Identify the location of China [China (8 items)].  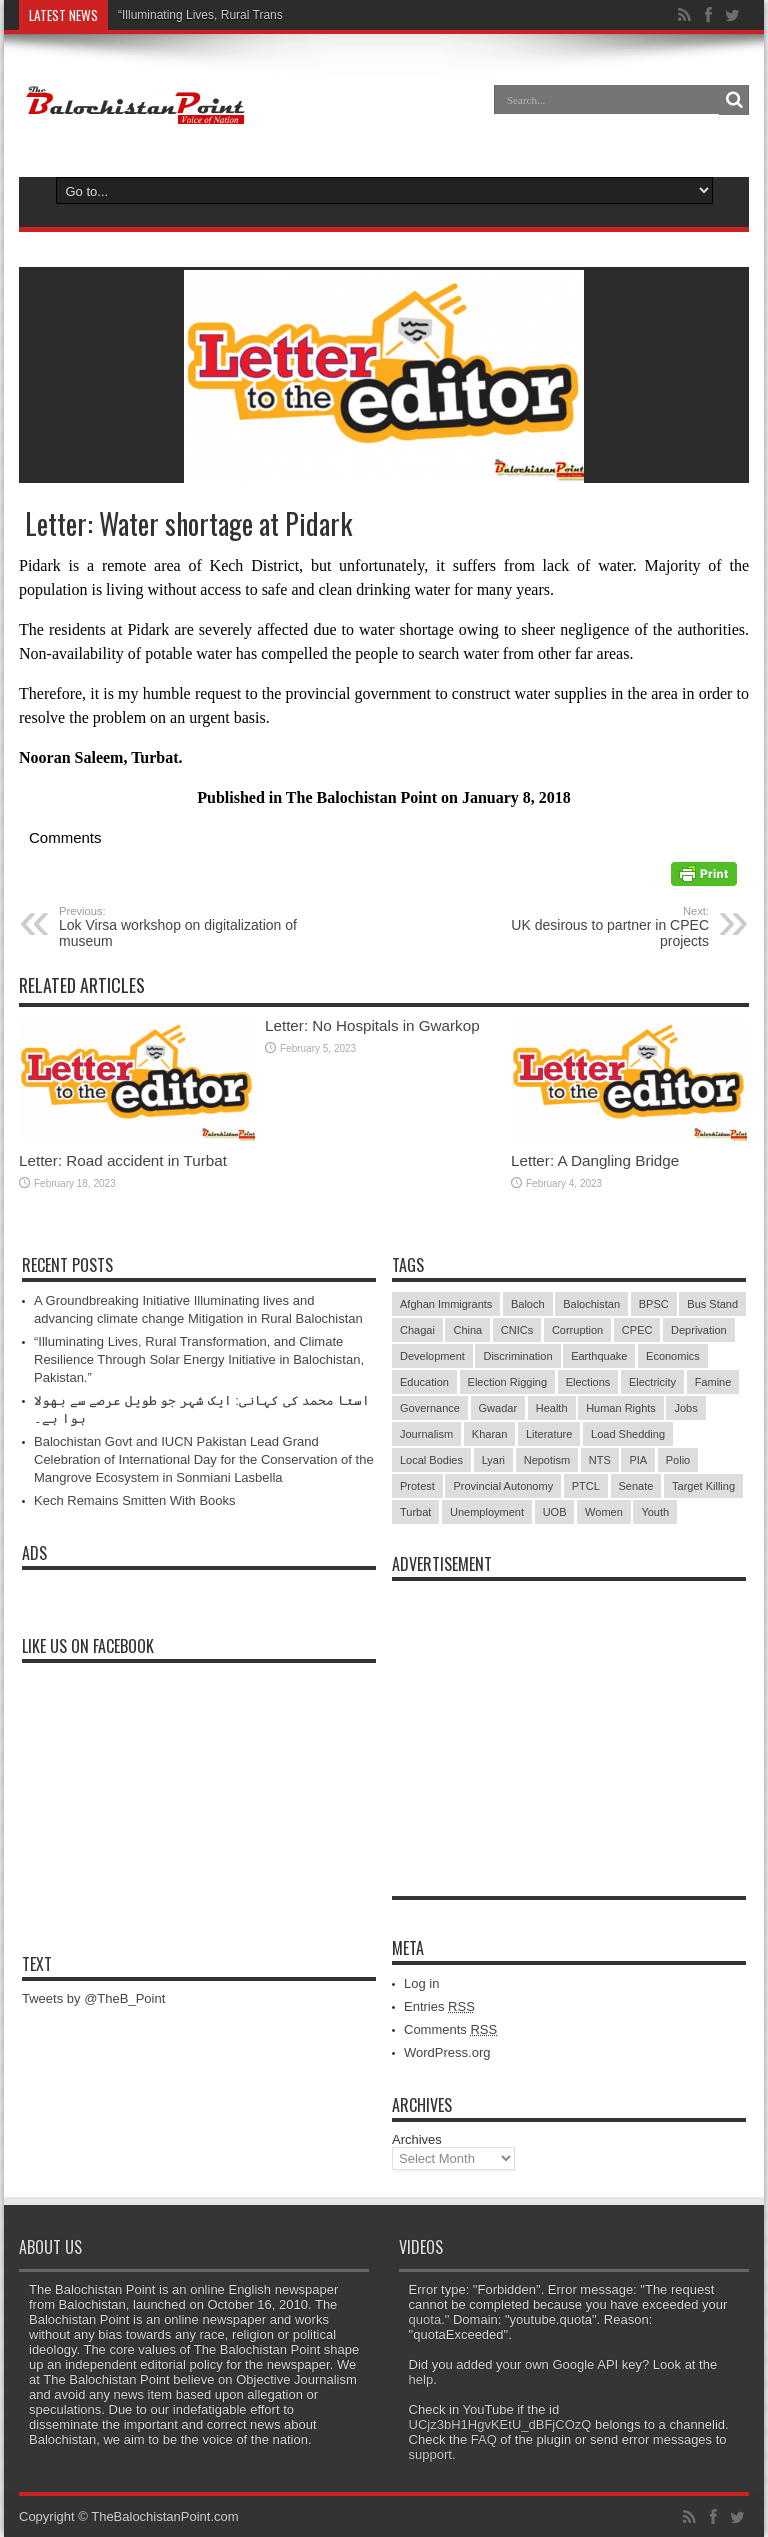
(467, 1330).